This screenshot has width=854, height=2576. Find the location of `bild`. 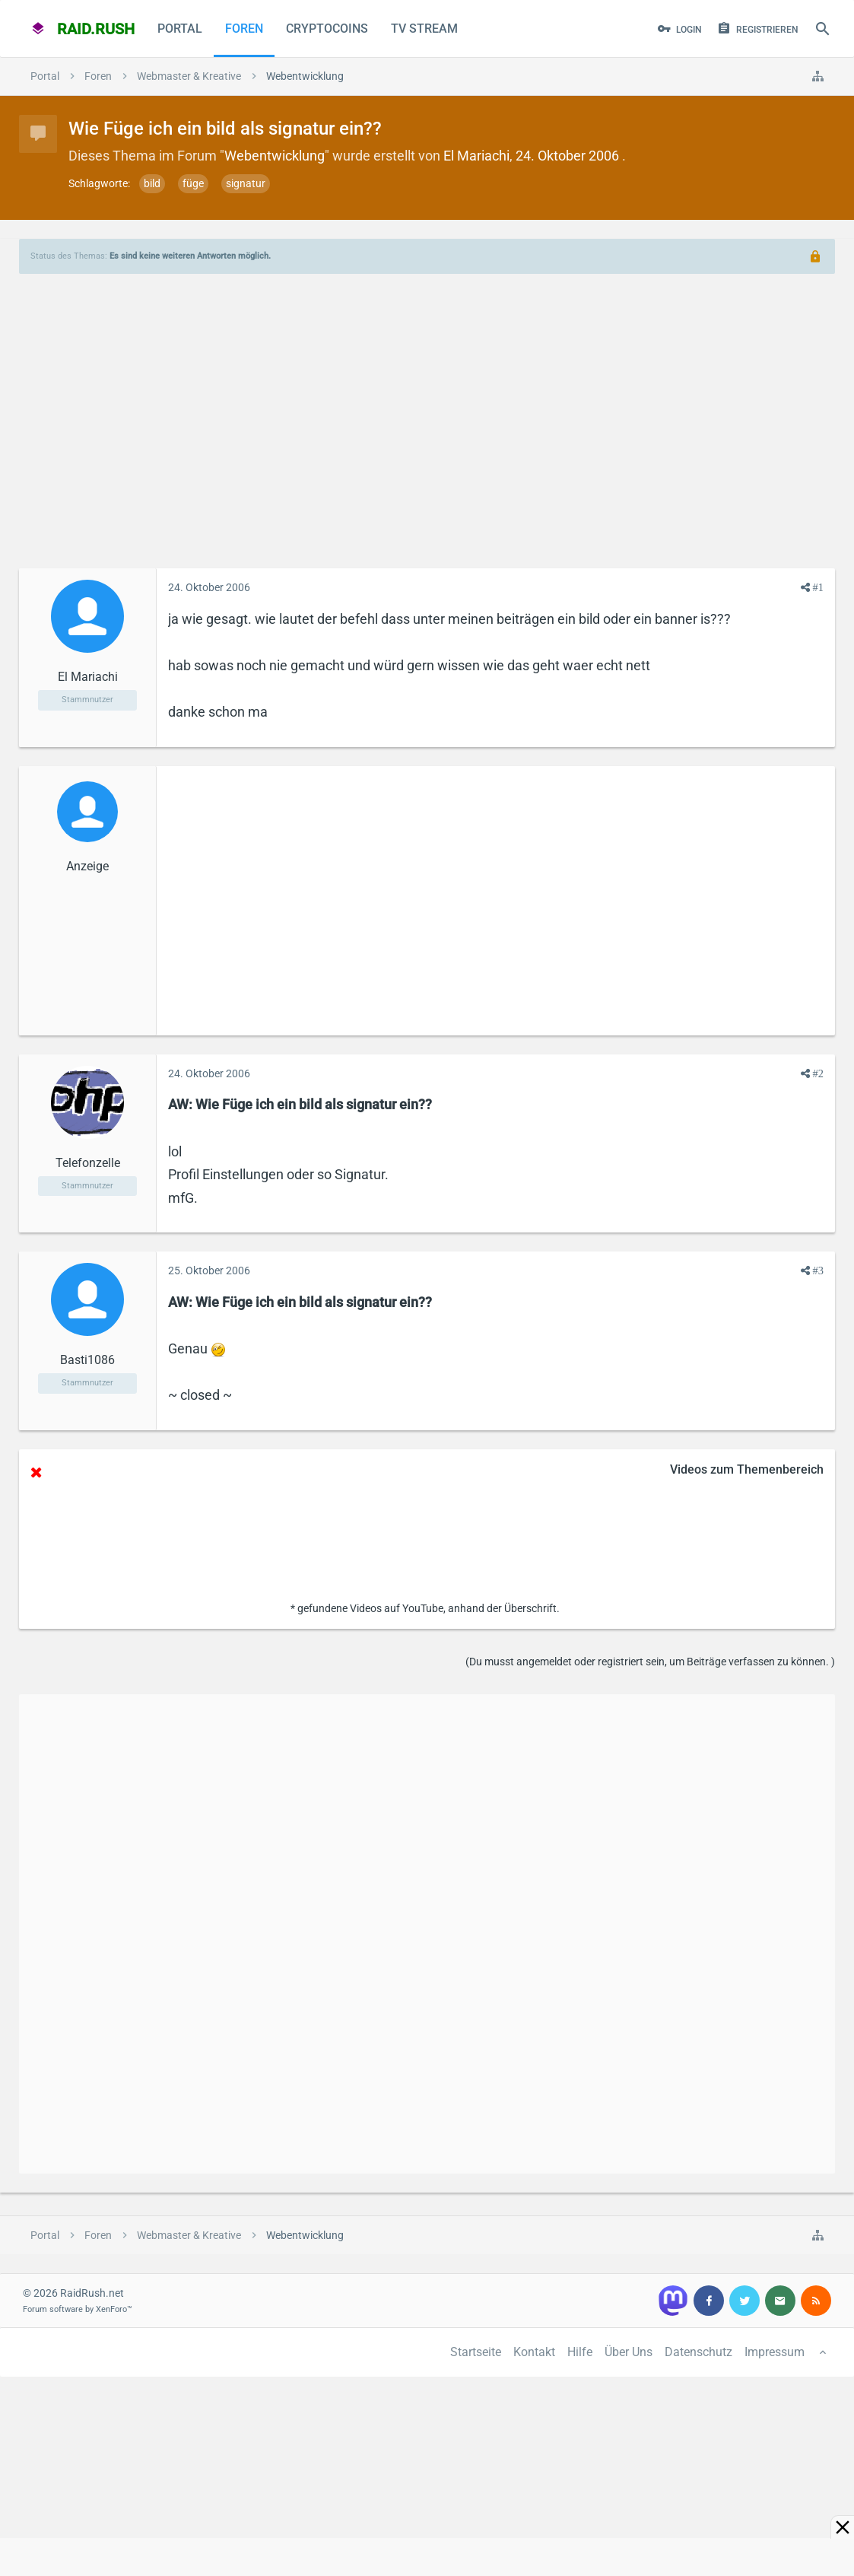

bild is located at coordinates (152, 183).